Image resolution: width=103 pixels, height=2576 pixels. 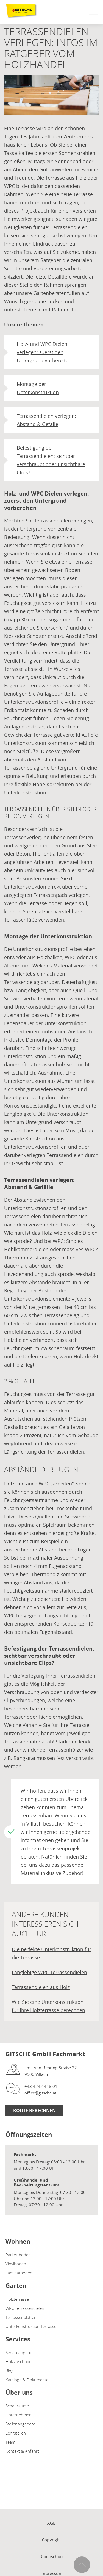 What do you see at coordinates (51, 2556) in the screenshot?
I see `Datenschutz` at bounding box center [51, 2556].